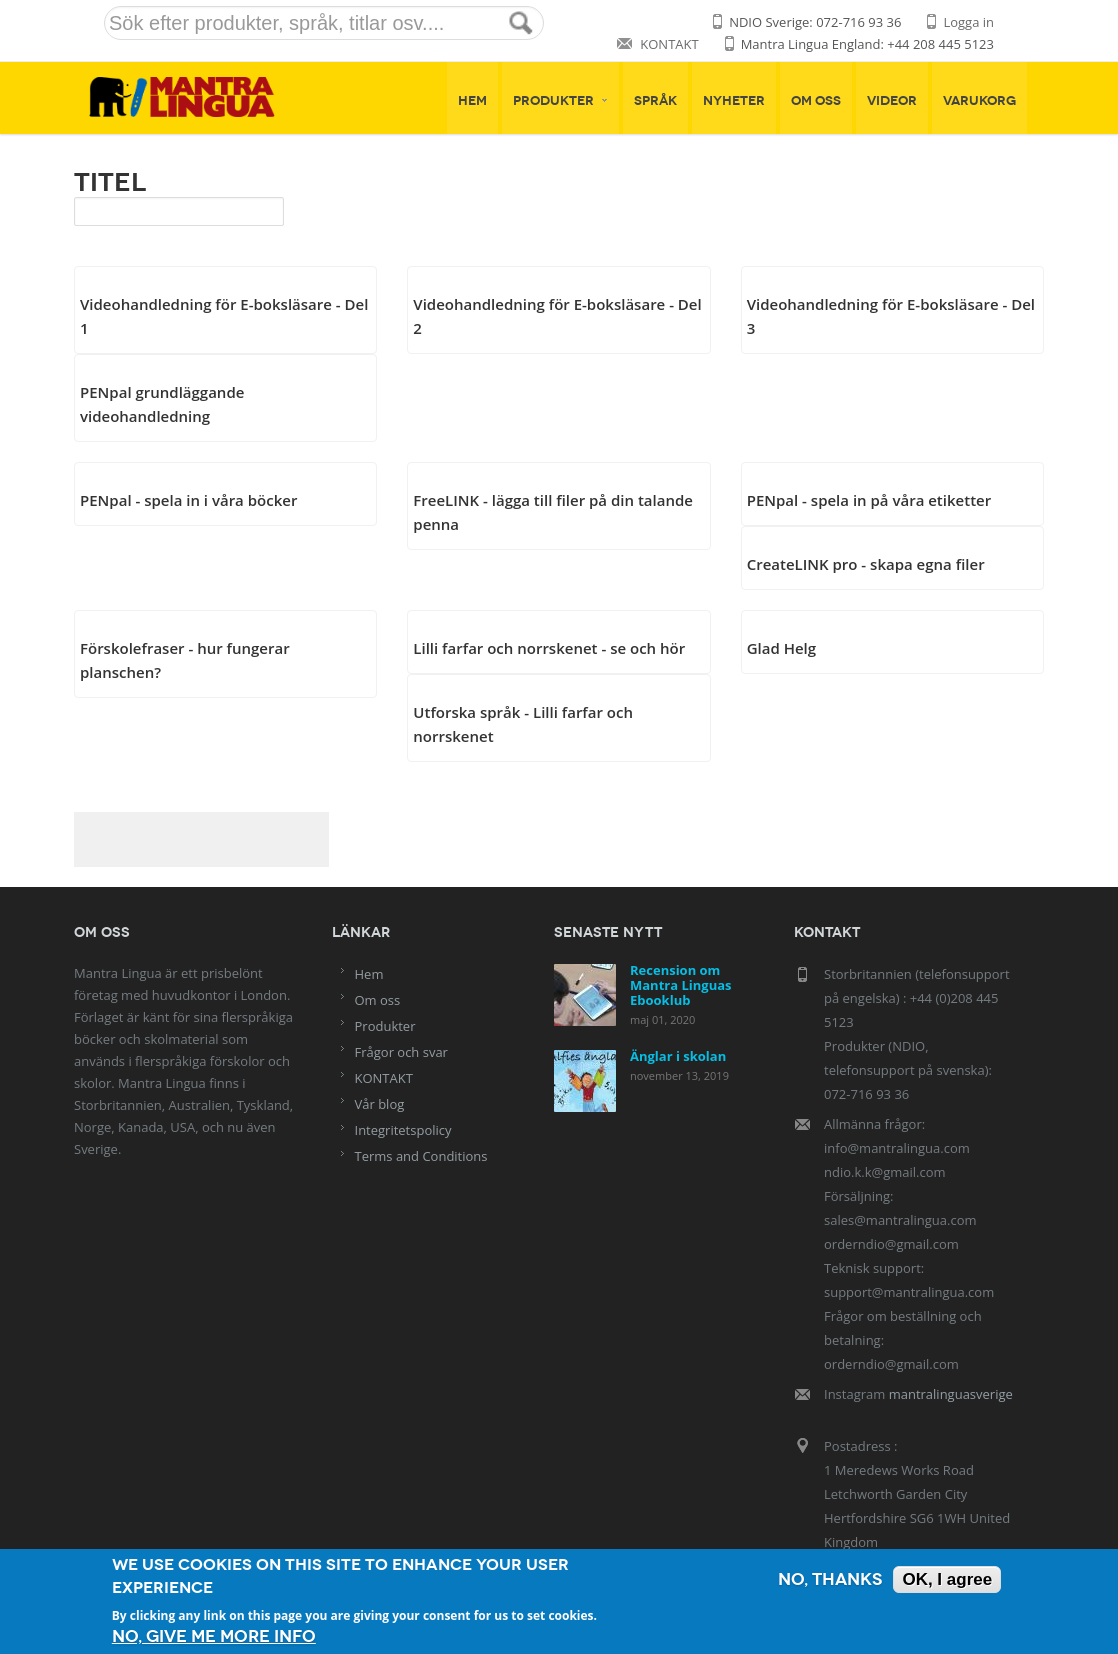 The image size is (1118, 1654). Describe the element at coordinates (968, 22) in the screenshot. I see `Logga in` at that location.